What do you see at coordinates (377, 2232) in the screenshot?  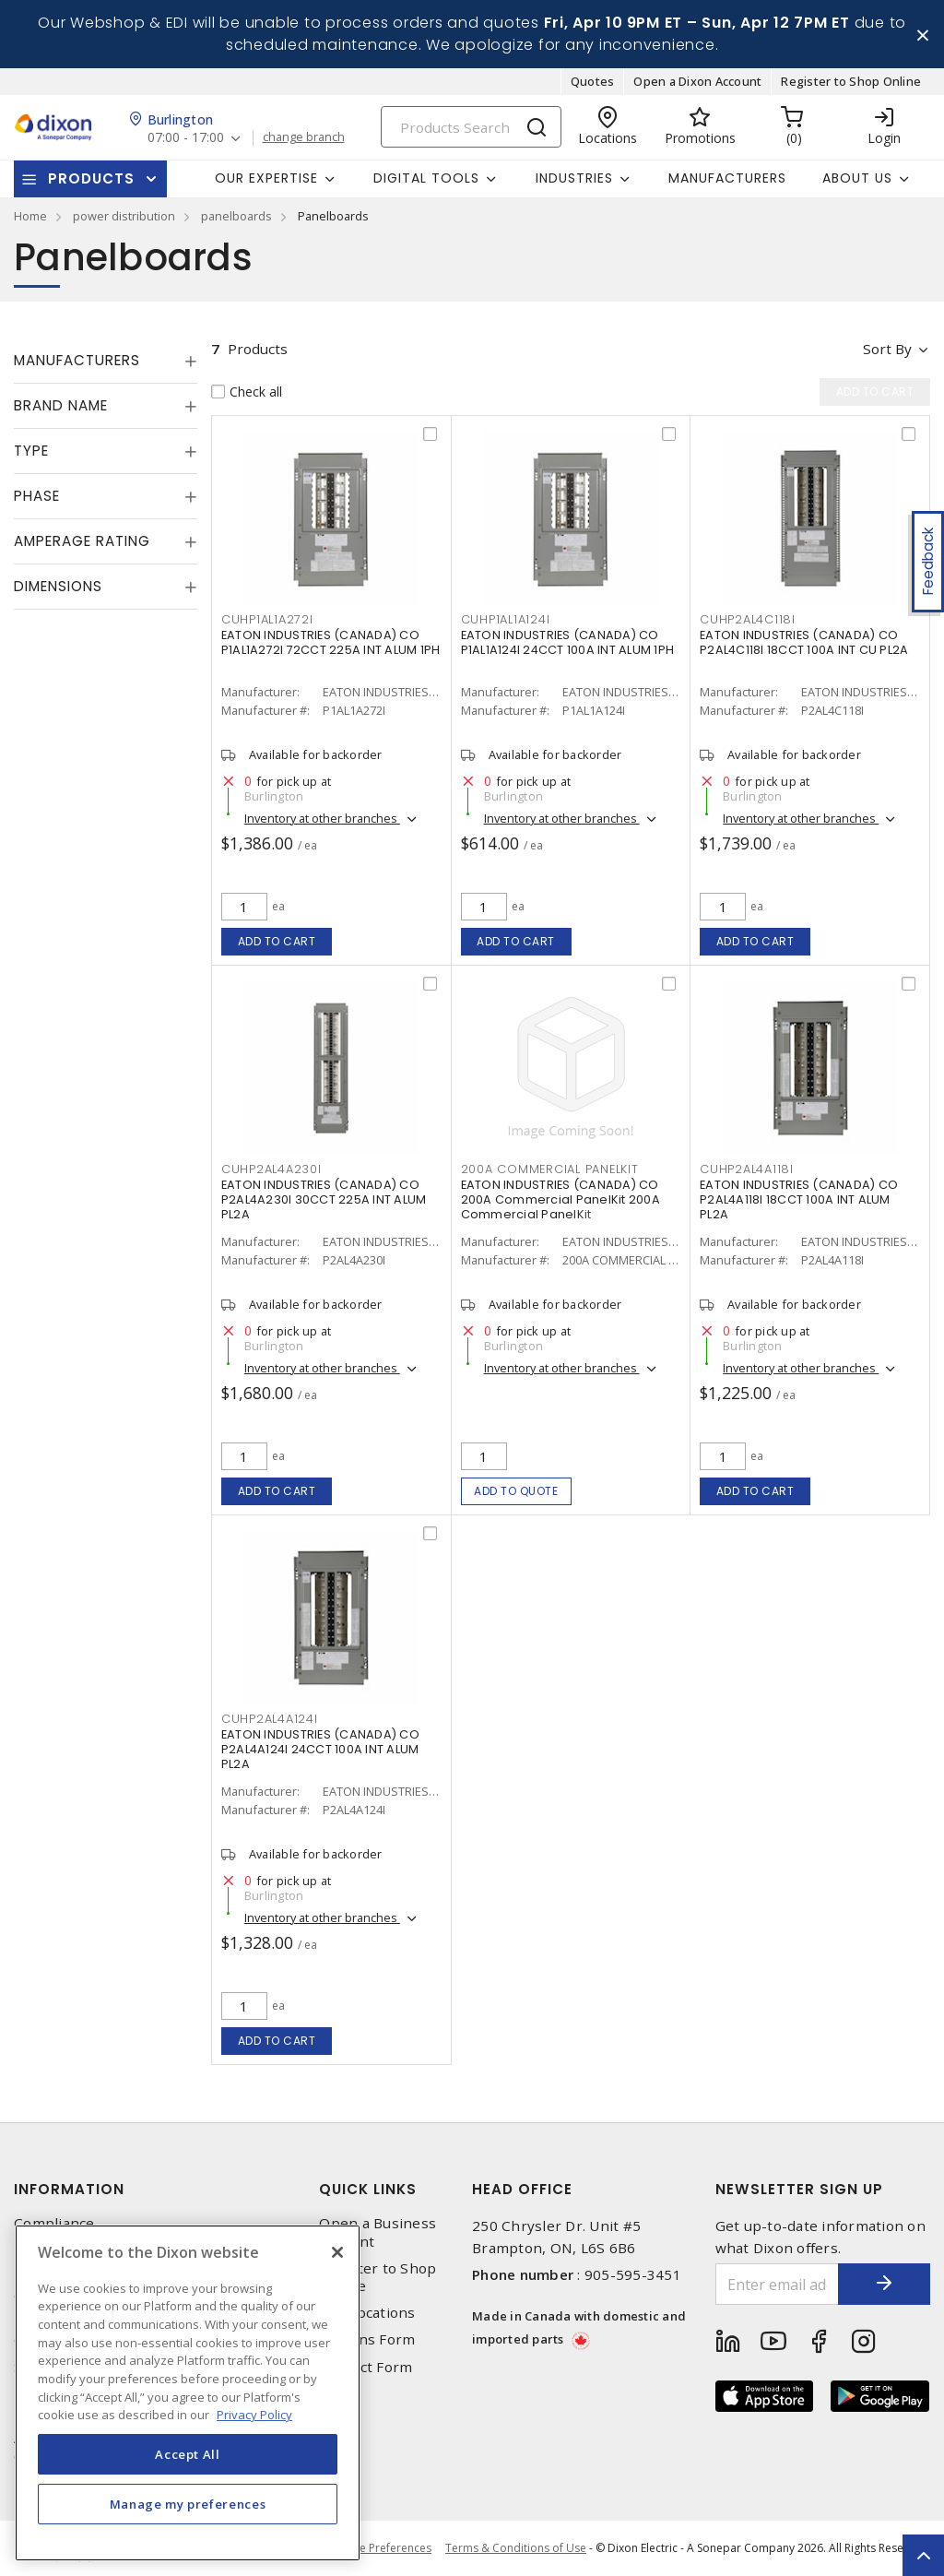 I see `Open a Business Account` at bounding box center [377, 2232].